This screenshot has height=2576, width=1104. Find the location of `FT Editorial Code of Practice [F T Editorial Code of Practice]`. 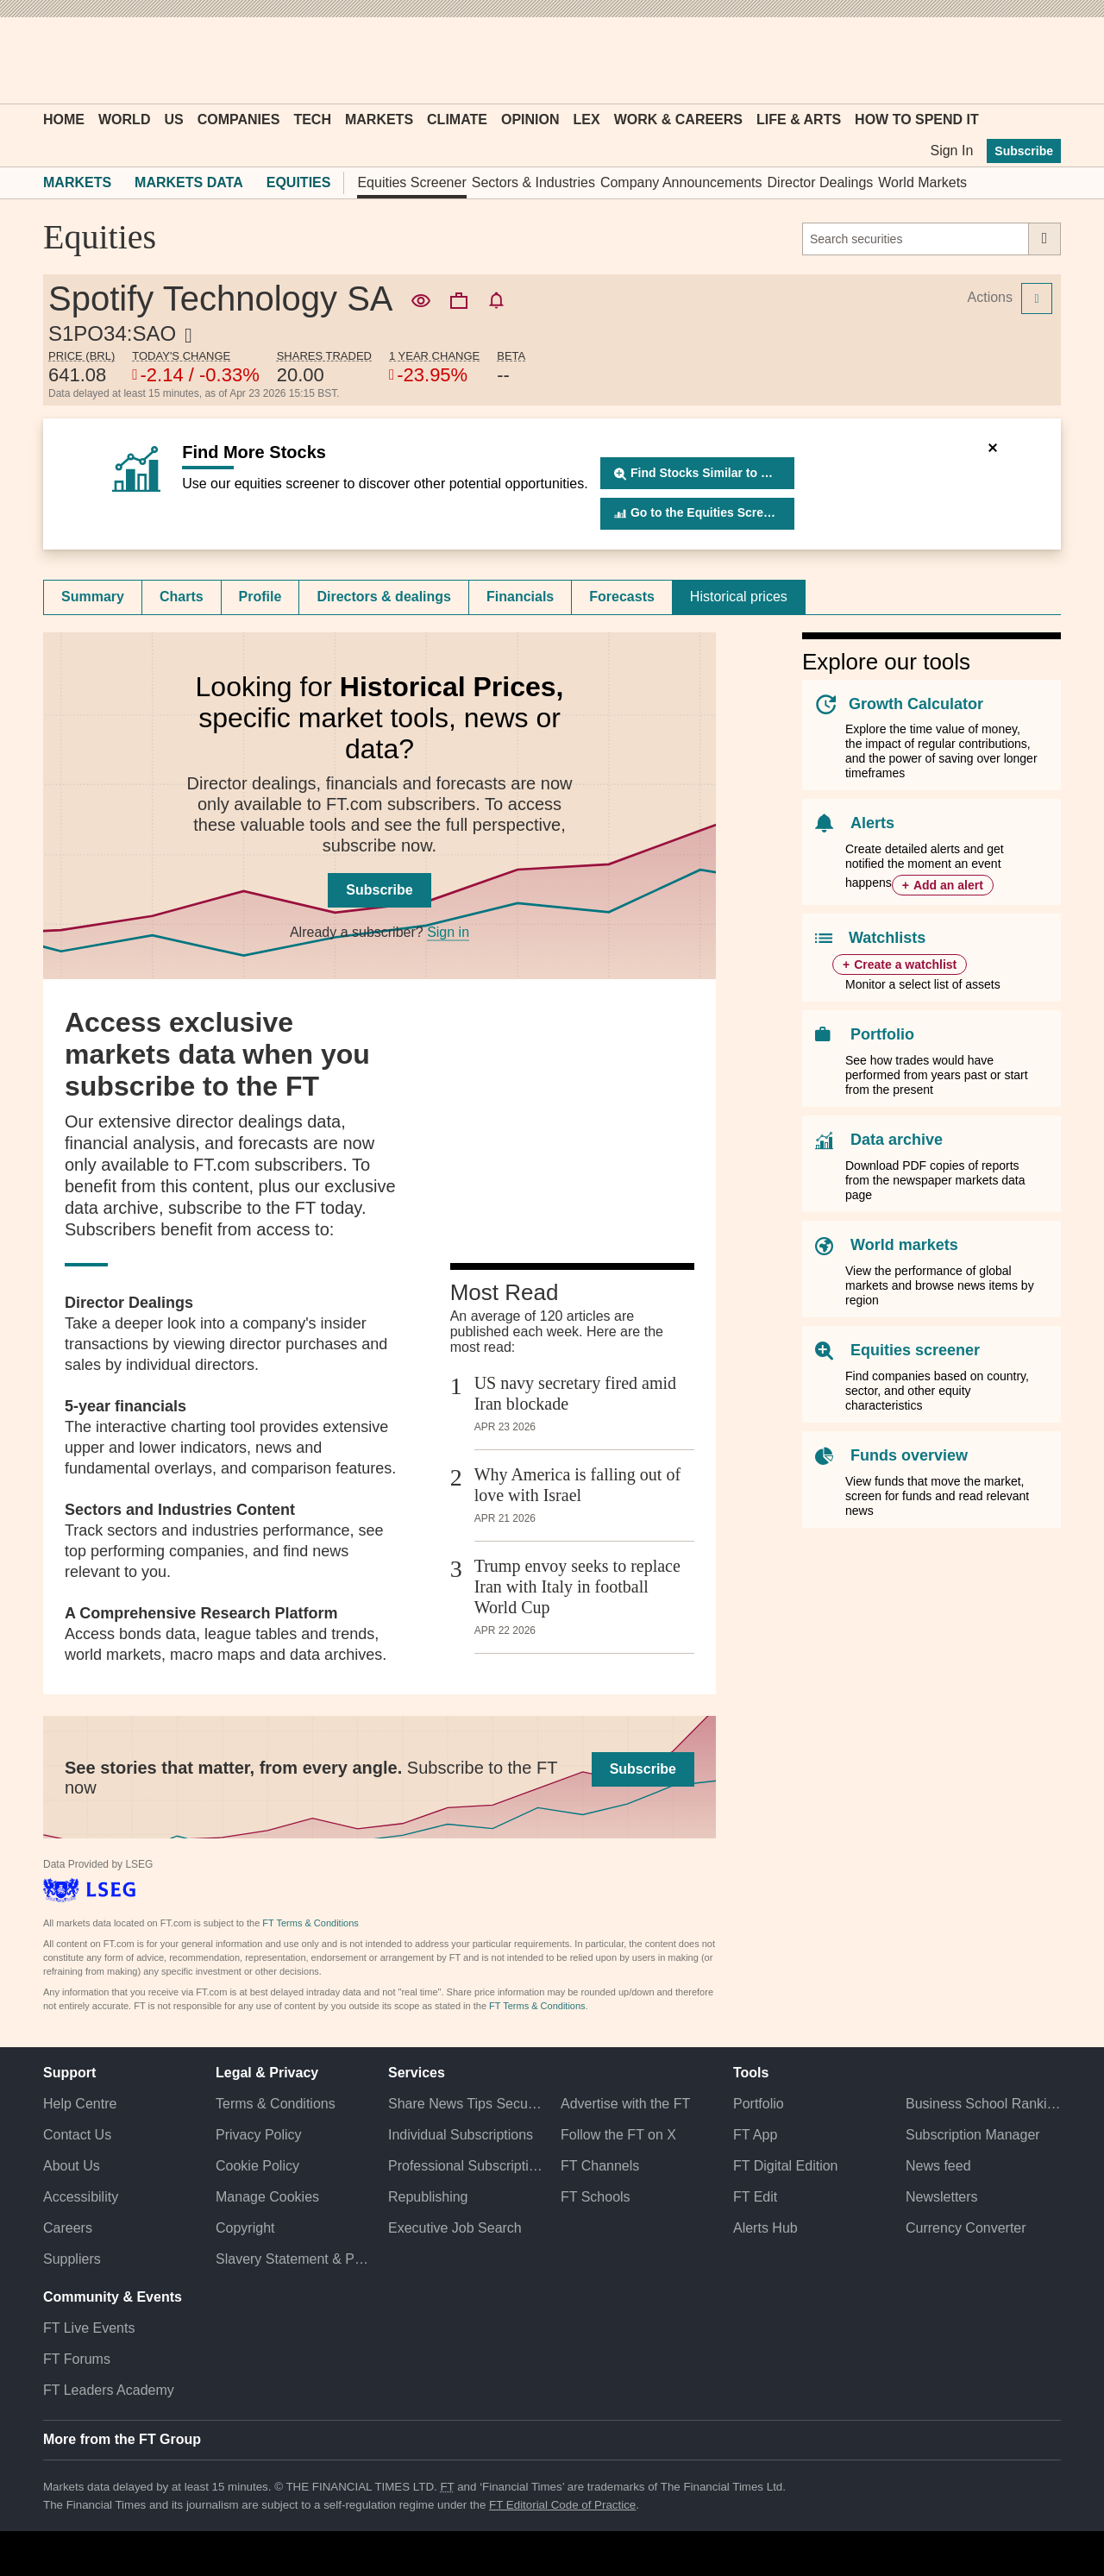

FT Editorial Code of Practice [F T Editorial Code of Practice] is located at coordinates (562, 2504).